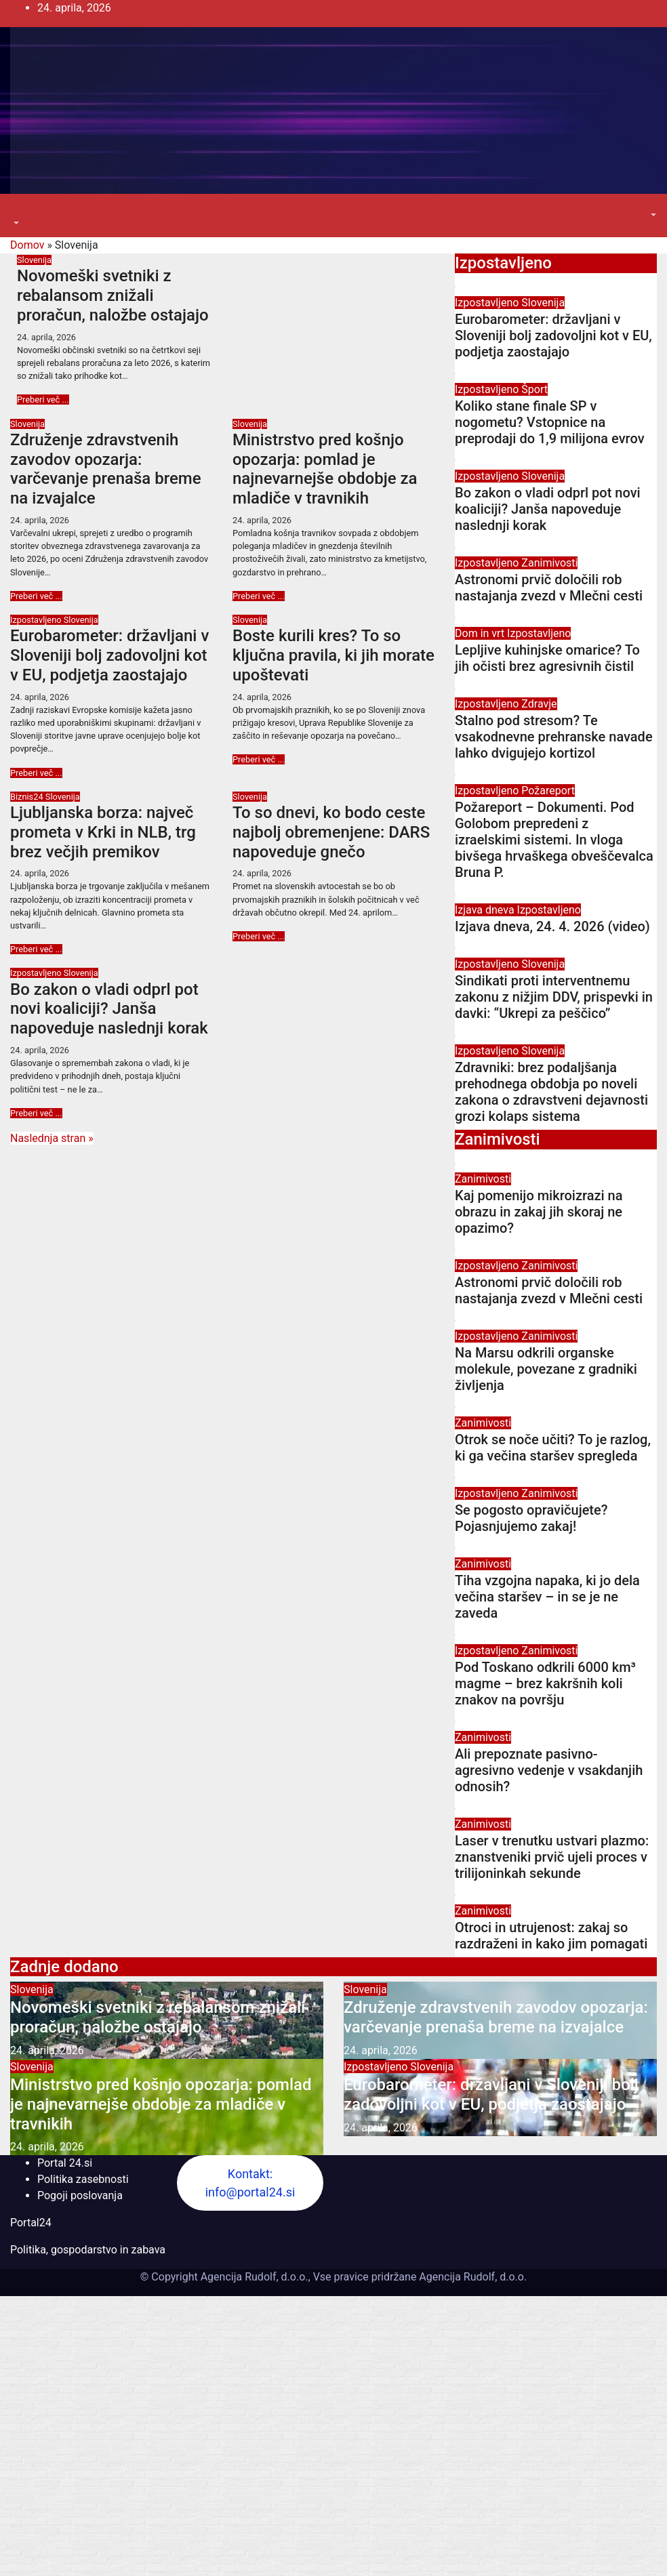 This screenshot has width=667, height=2576. Describe the element at coordinates (31, 2222) in the screenshot. I see `Portal24` at that location.